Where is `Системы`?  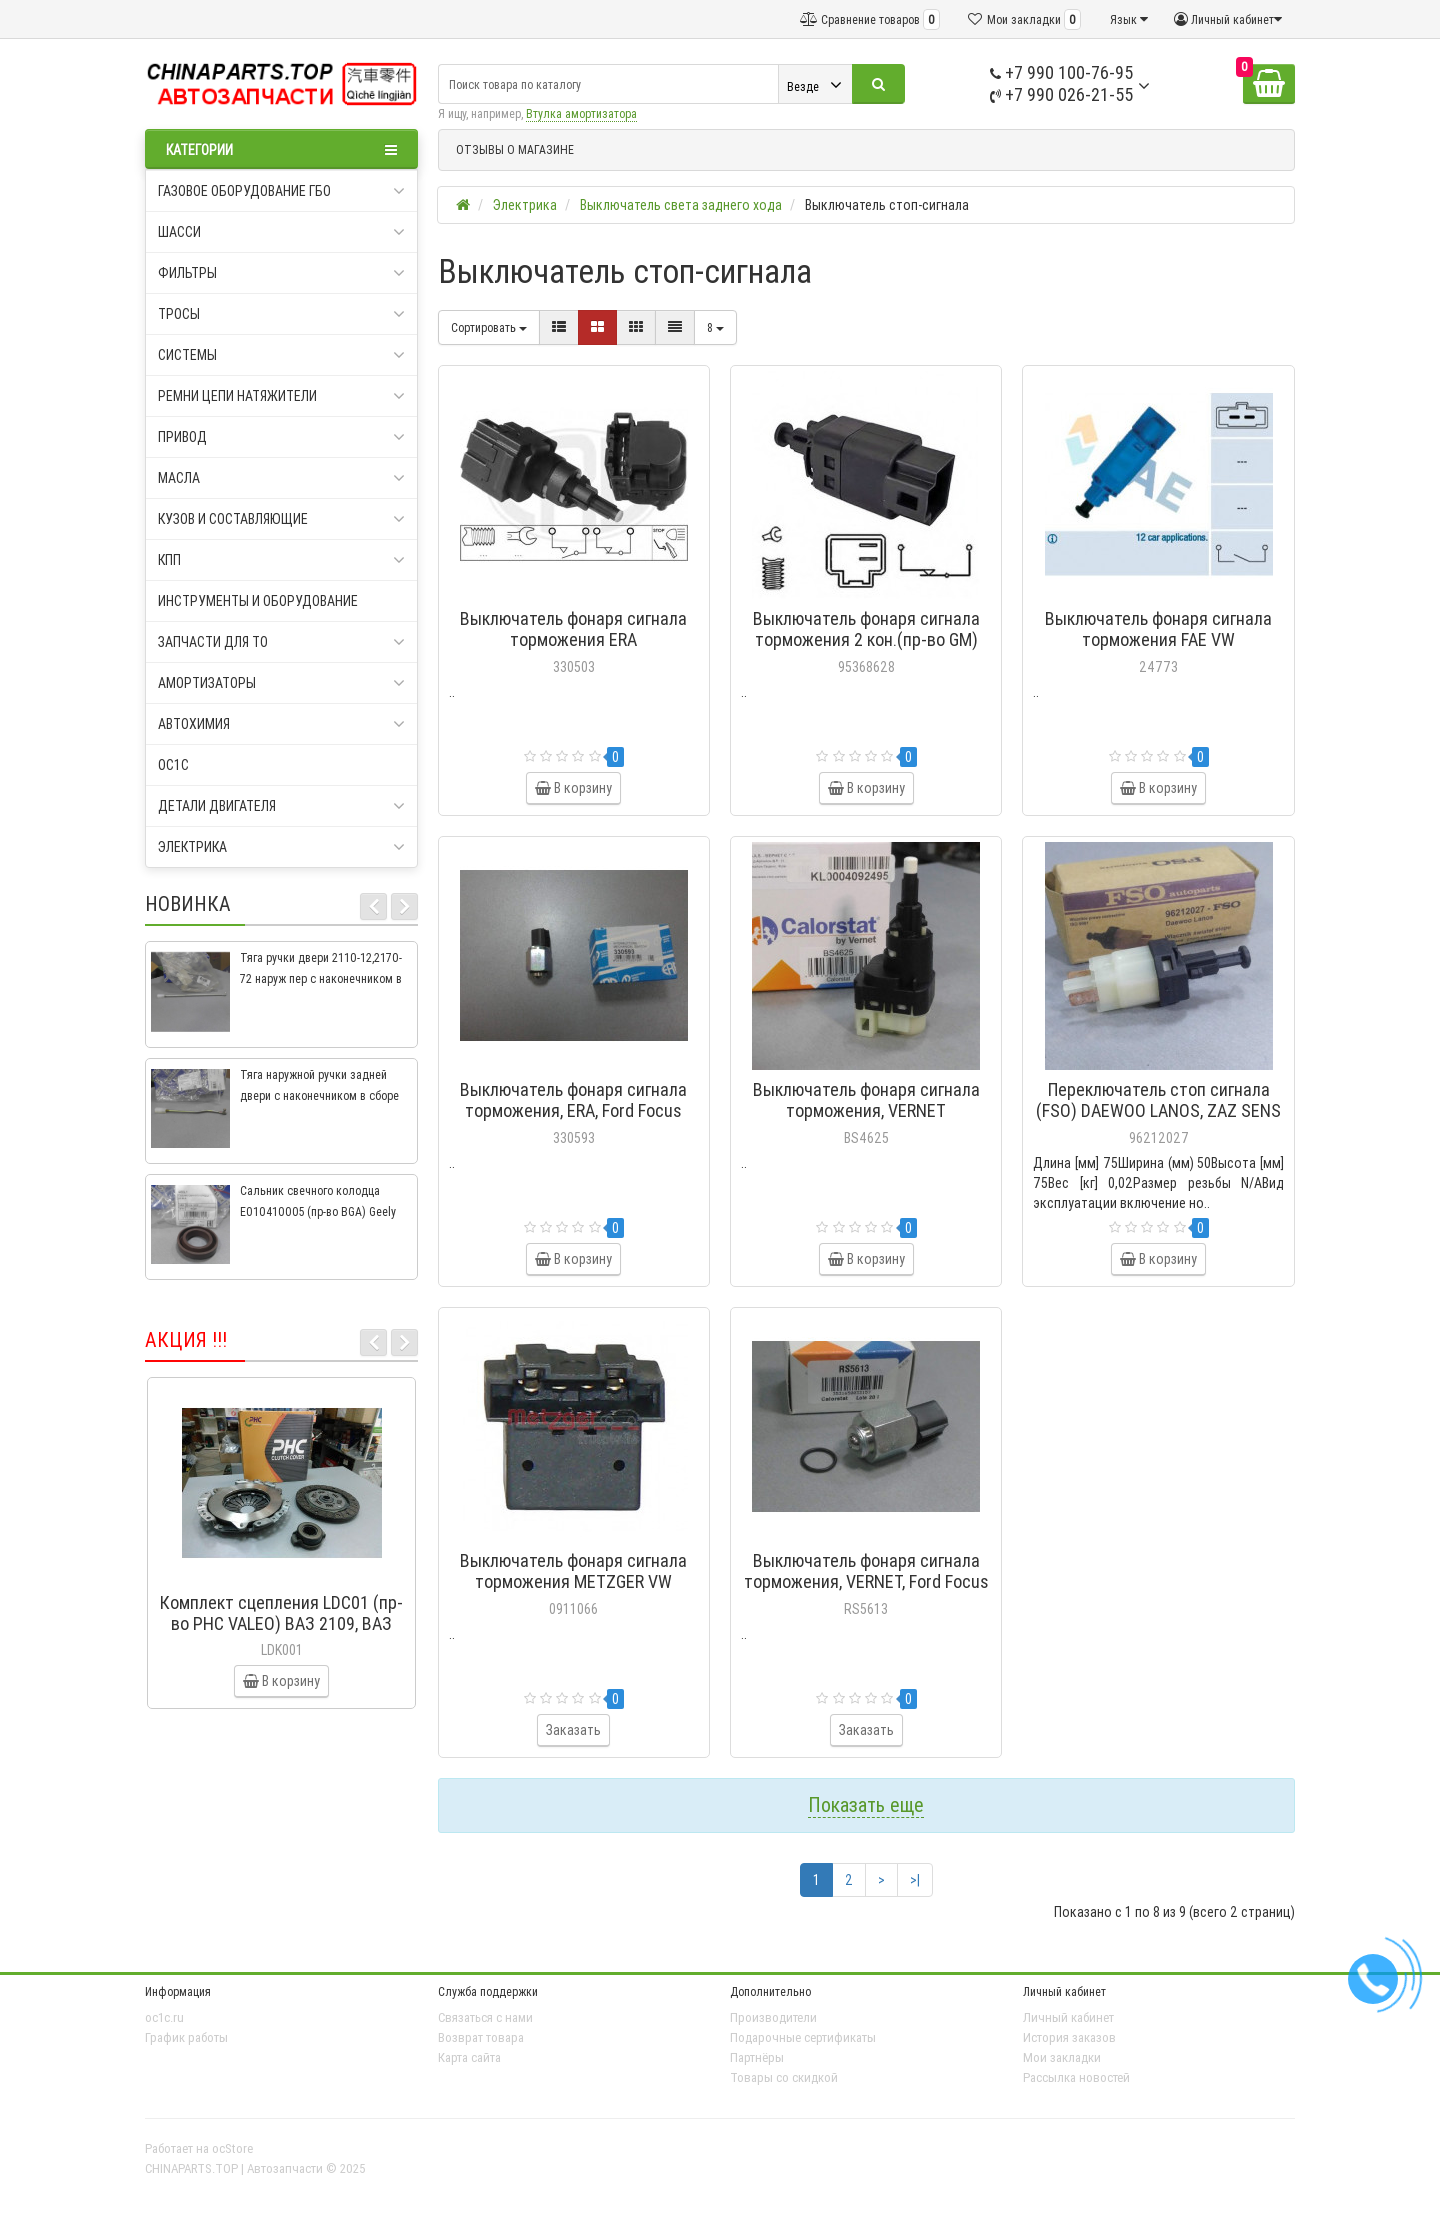 Системы is located at coordinates (281, 355).